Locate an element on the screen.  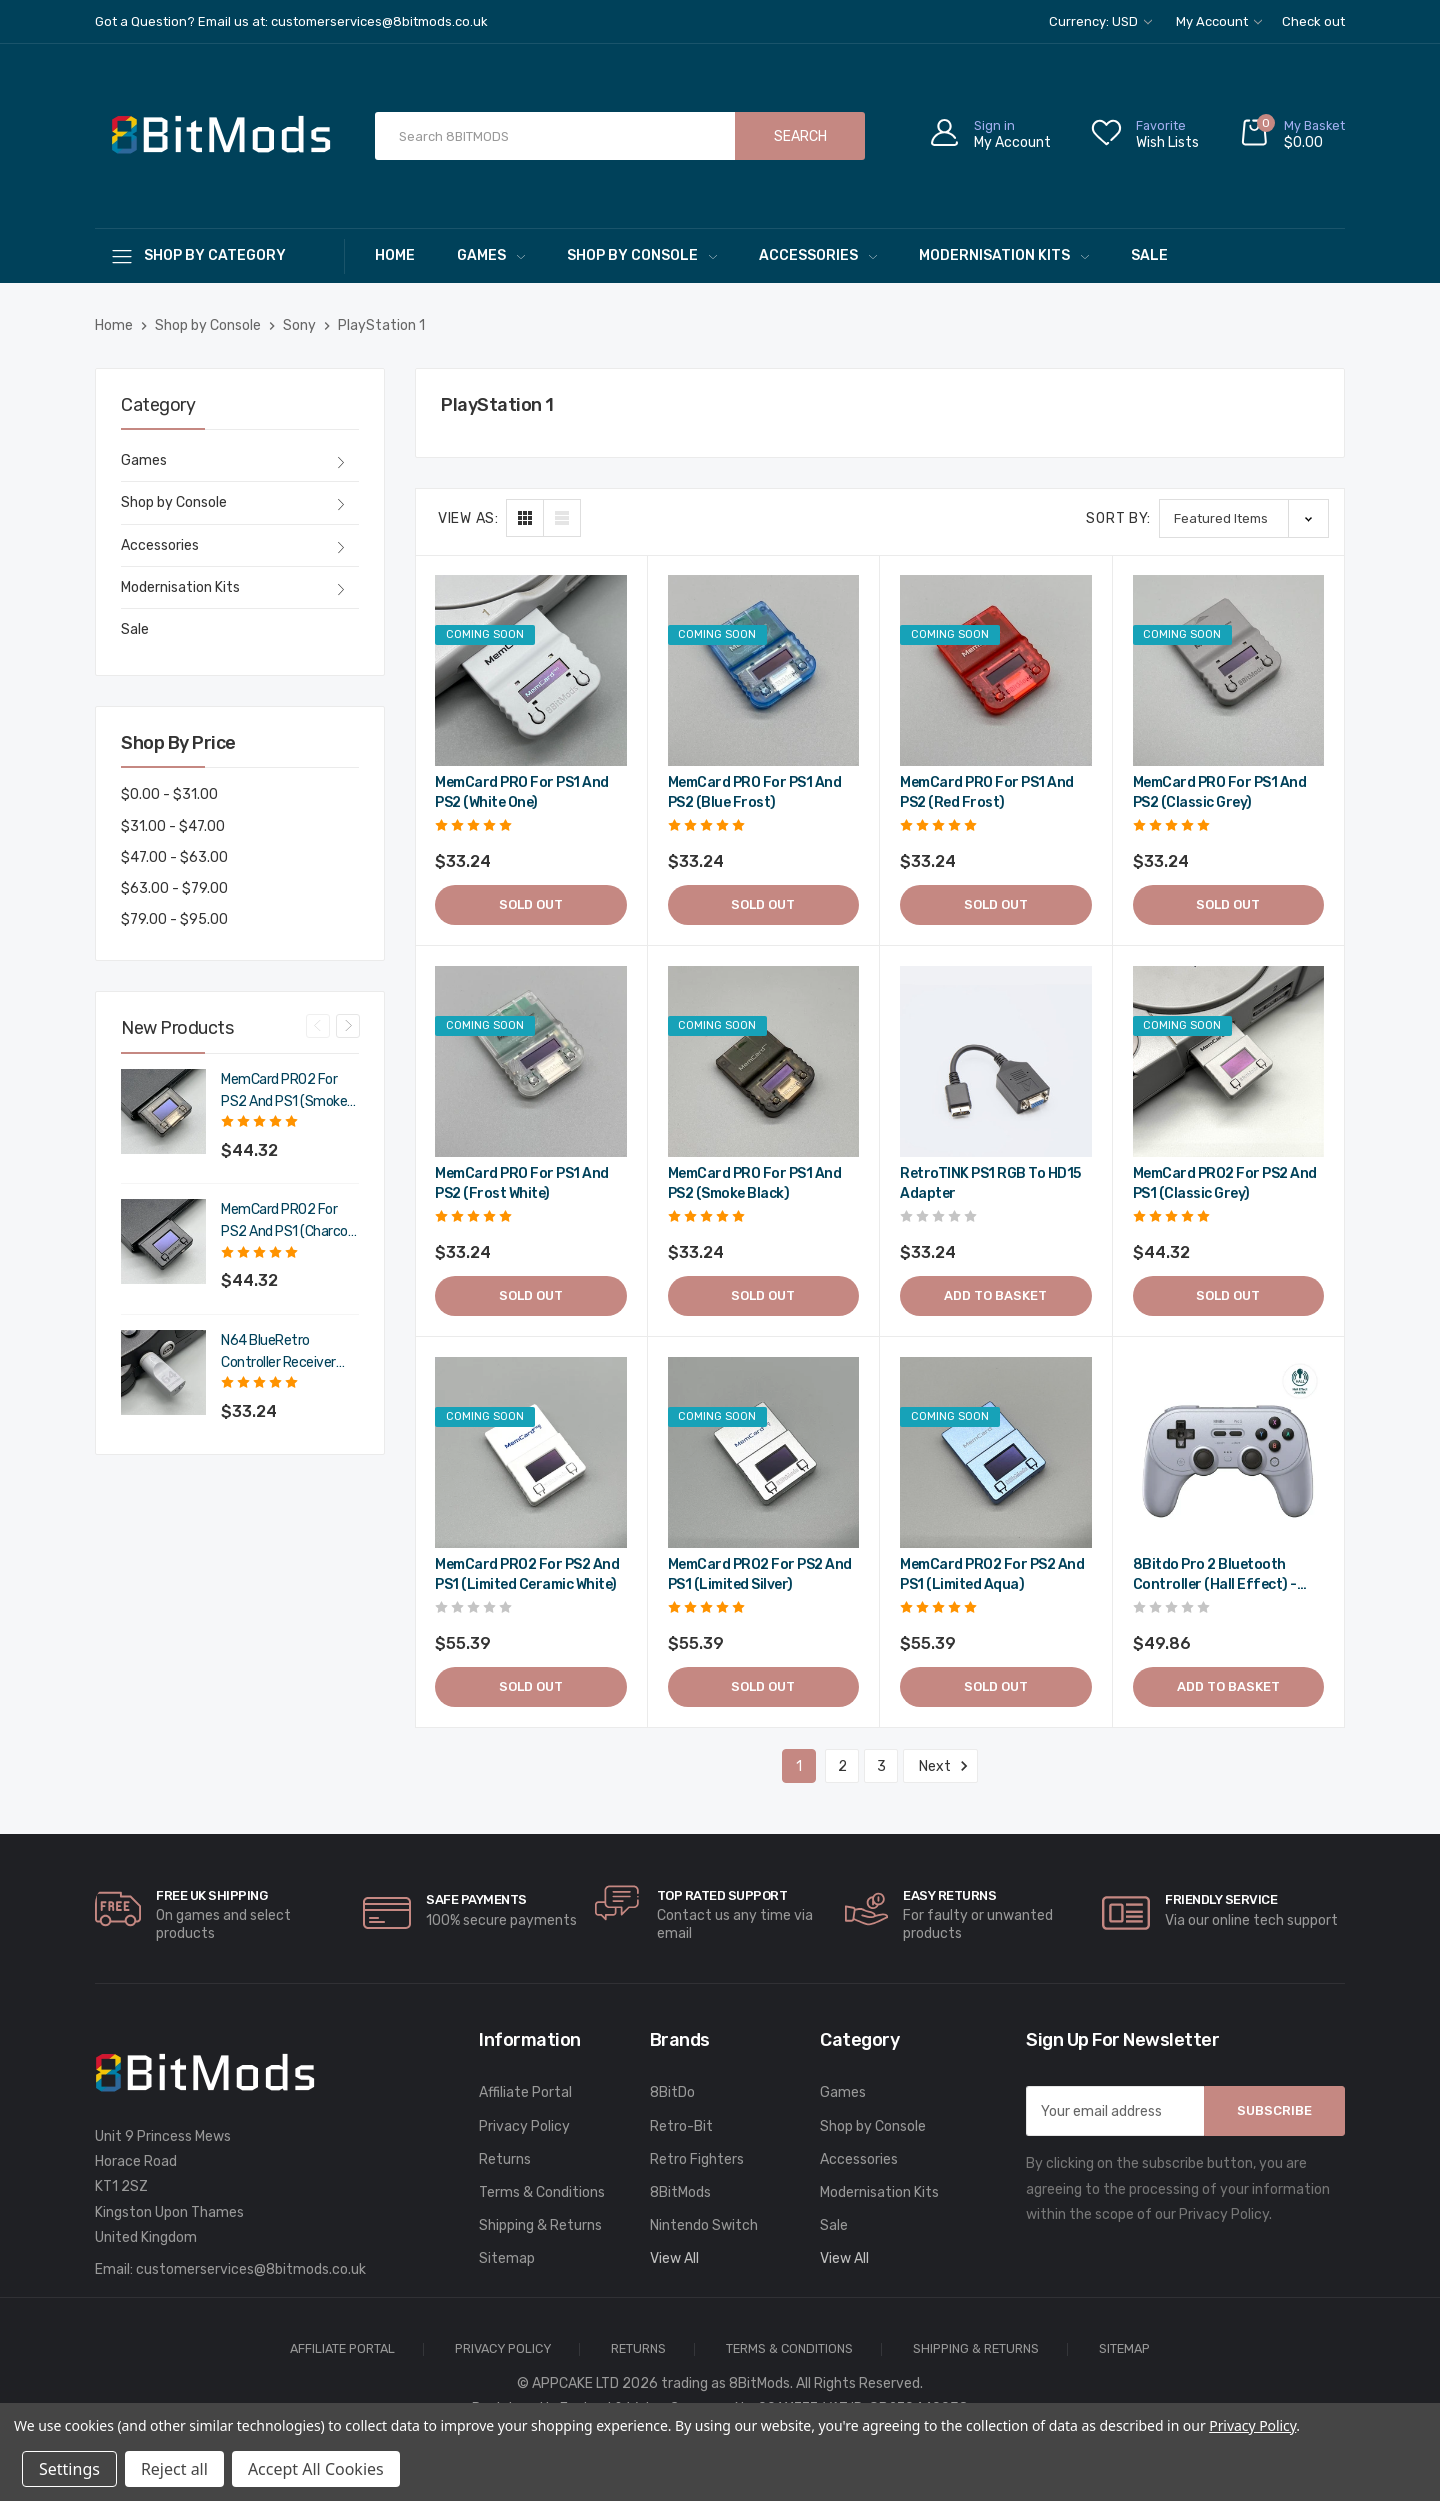
Accept All Cookies is located at coordinates (316, 2469).